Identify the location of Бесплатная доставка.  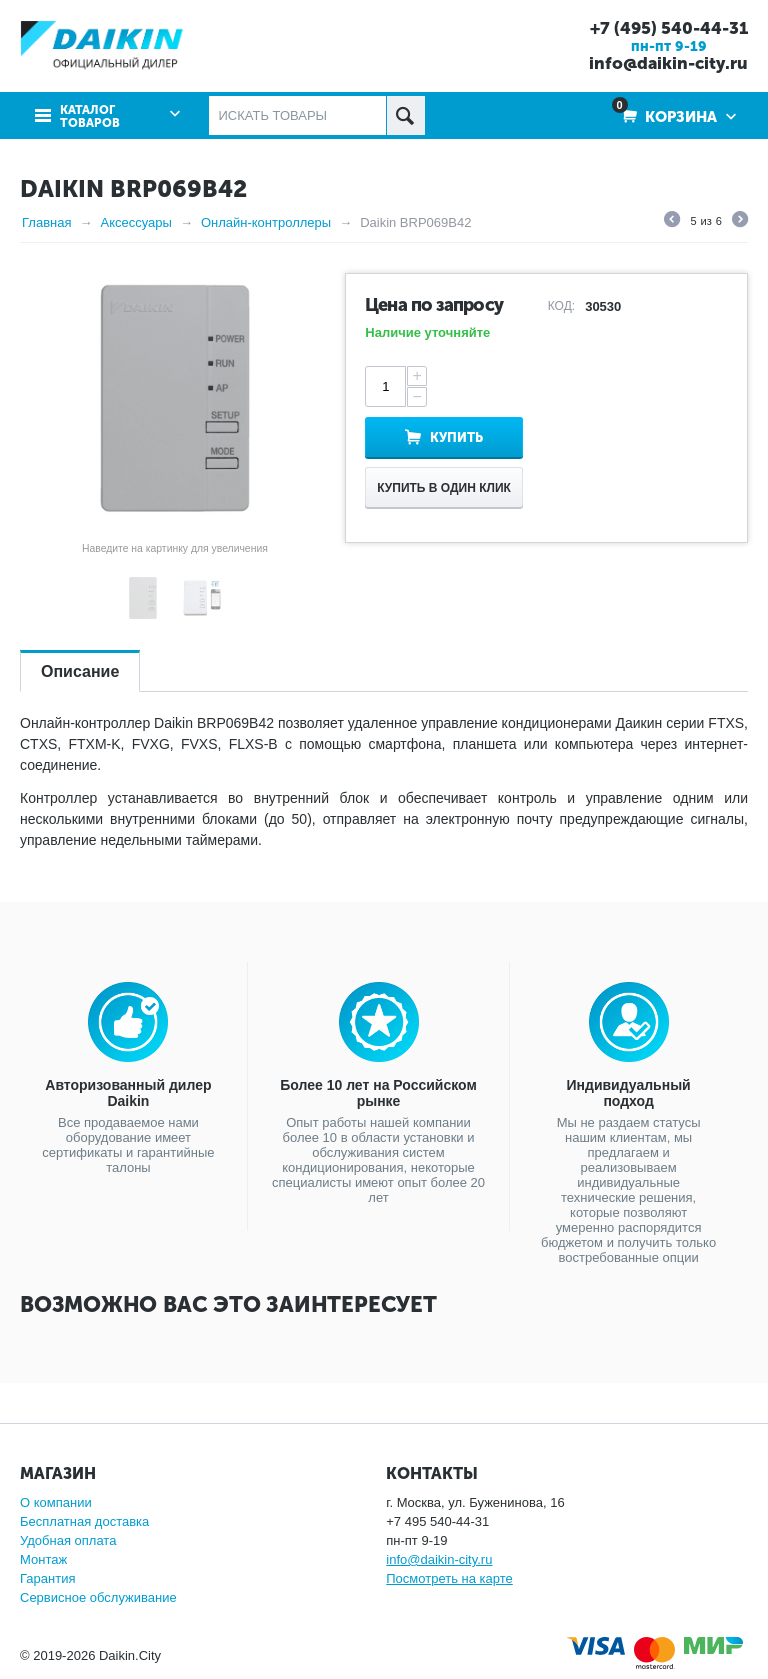
(84, 1521).